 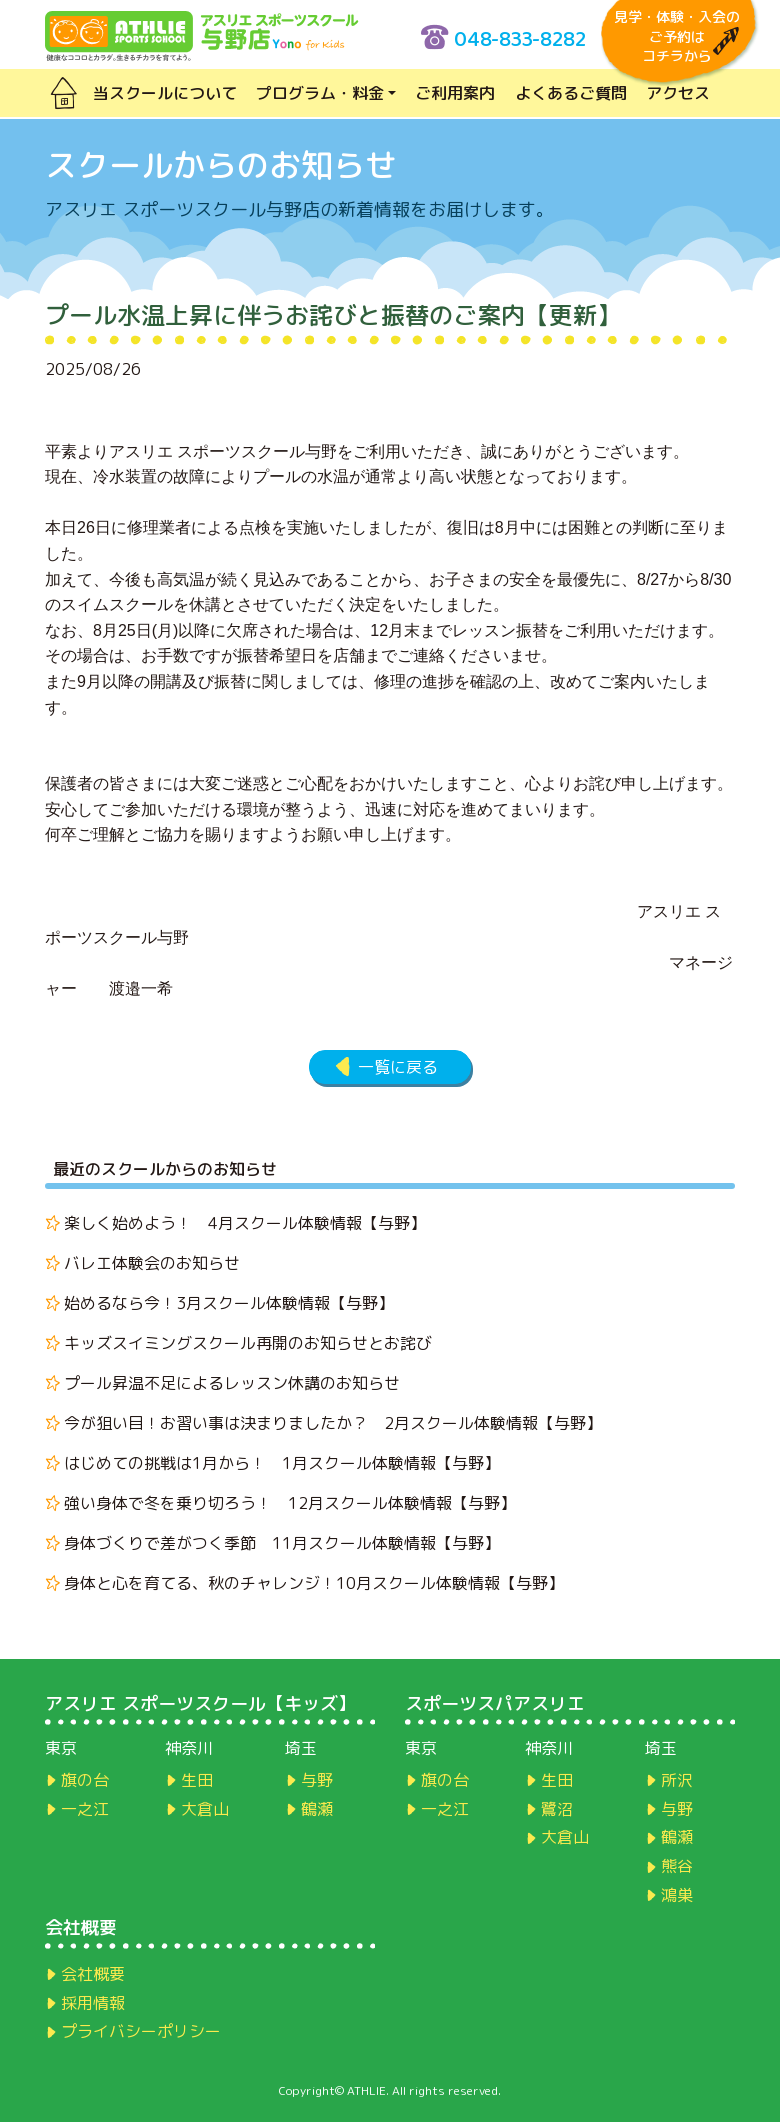 What do you see at coordinates (333, 1423) in the screenshot?
I see `今が狙い目！お習い事は決まりましたか？ 2月スクール体験情報【与野】` at bounding box center [333, 1423].